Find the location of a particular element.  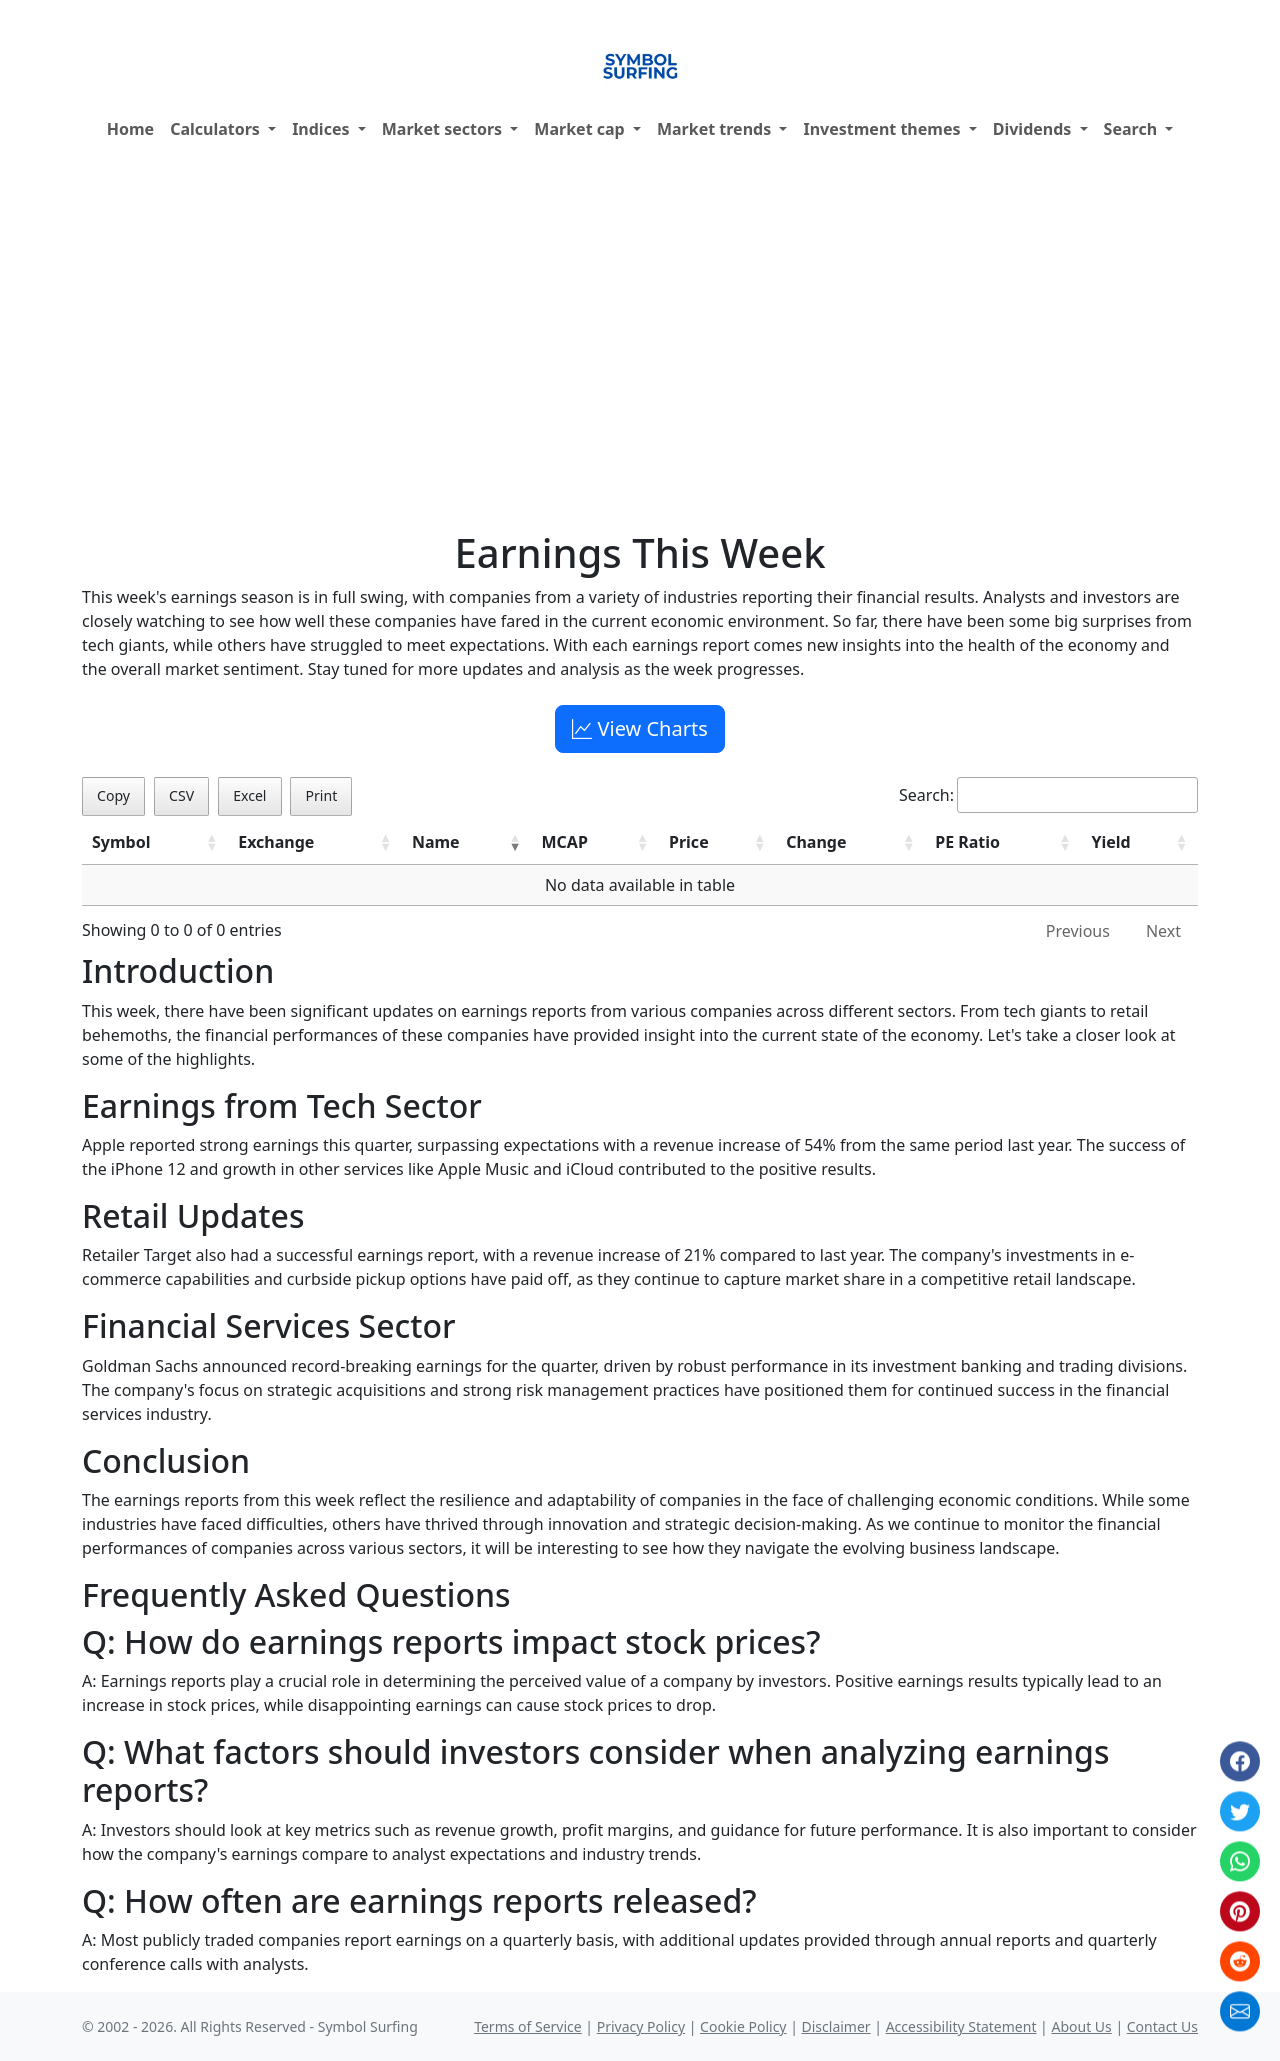

[Advertisement] is located at coordinates (640, 341).